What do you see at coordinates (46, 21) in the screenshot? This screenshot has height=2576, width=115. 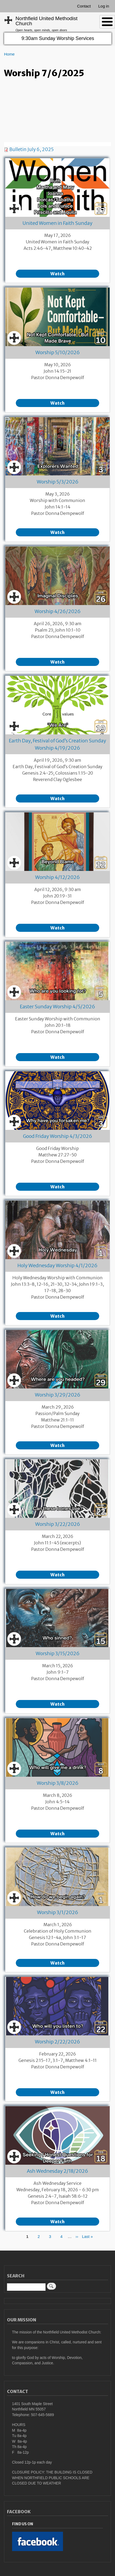 I see `Northfield United Methodist Church` at bounding box center [46, 21].